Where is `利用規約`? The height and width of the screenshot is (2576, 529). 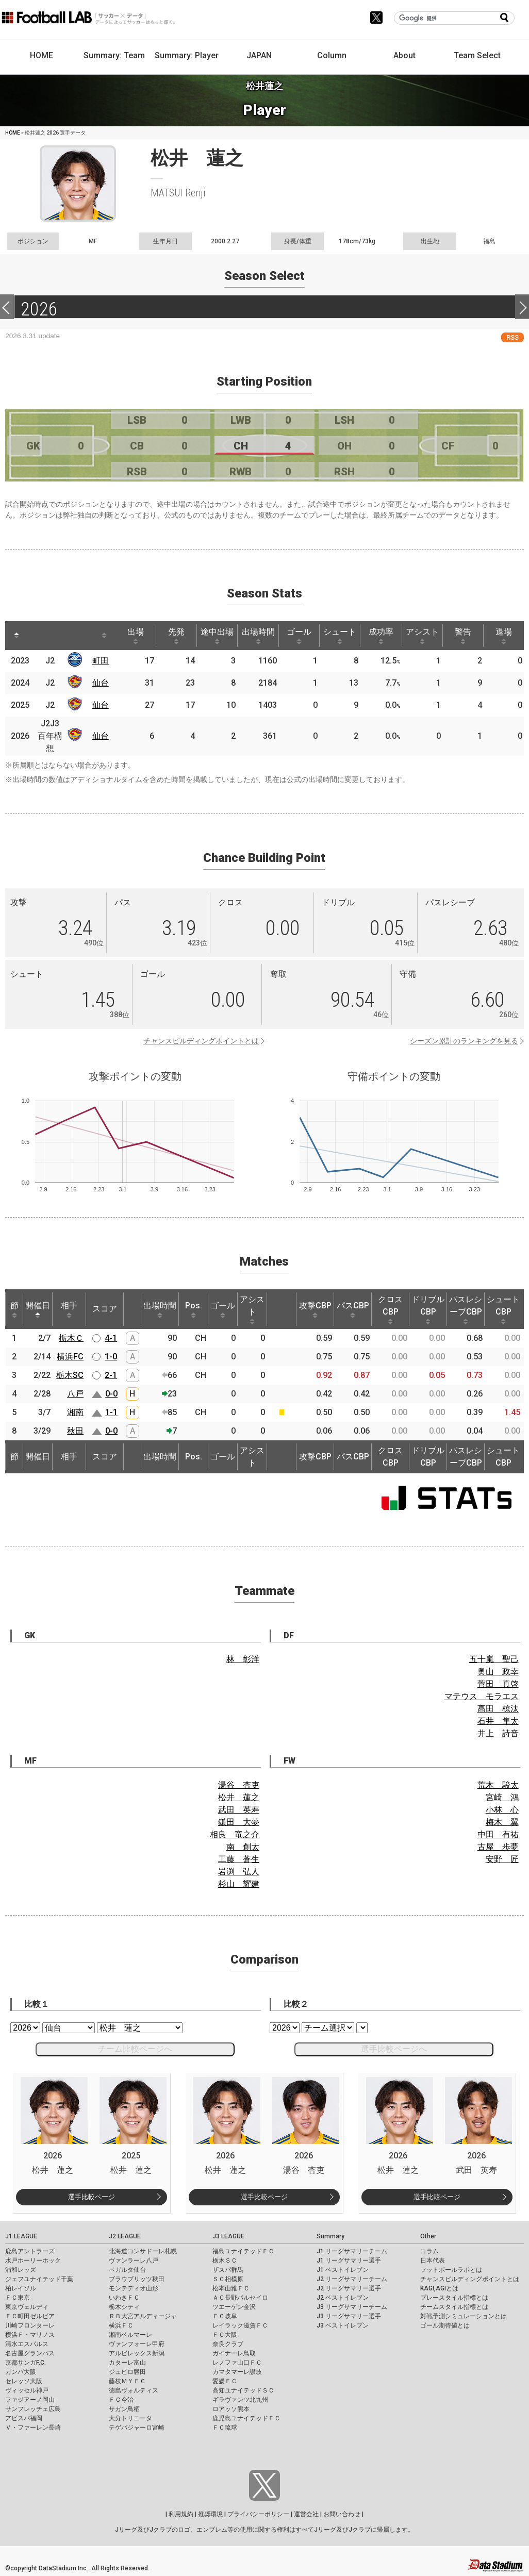 利用規約 is located at coordinates (181, 2514).